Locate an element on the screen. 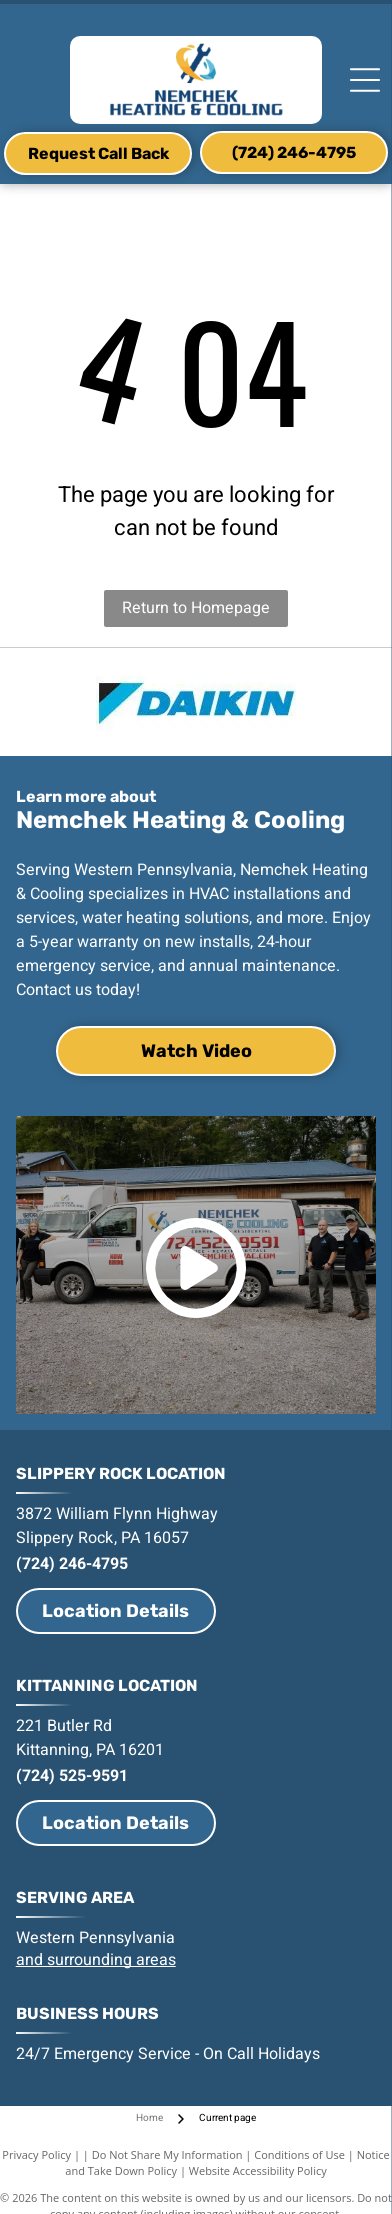 The image size is (392, 2214). Website Accessibility Policy is located at coordinates (258, 2170).